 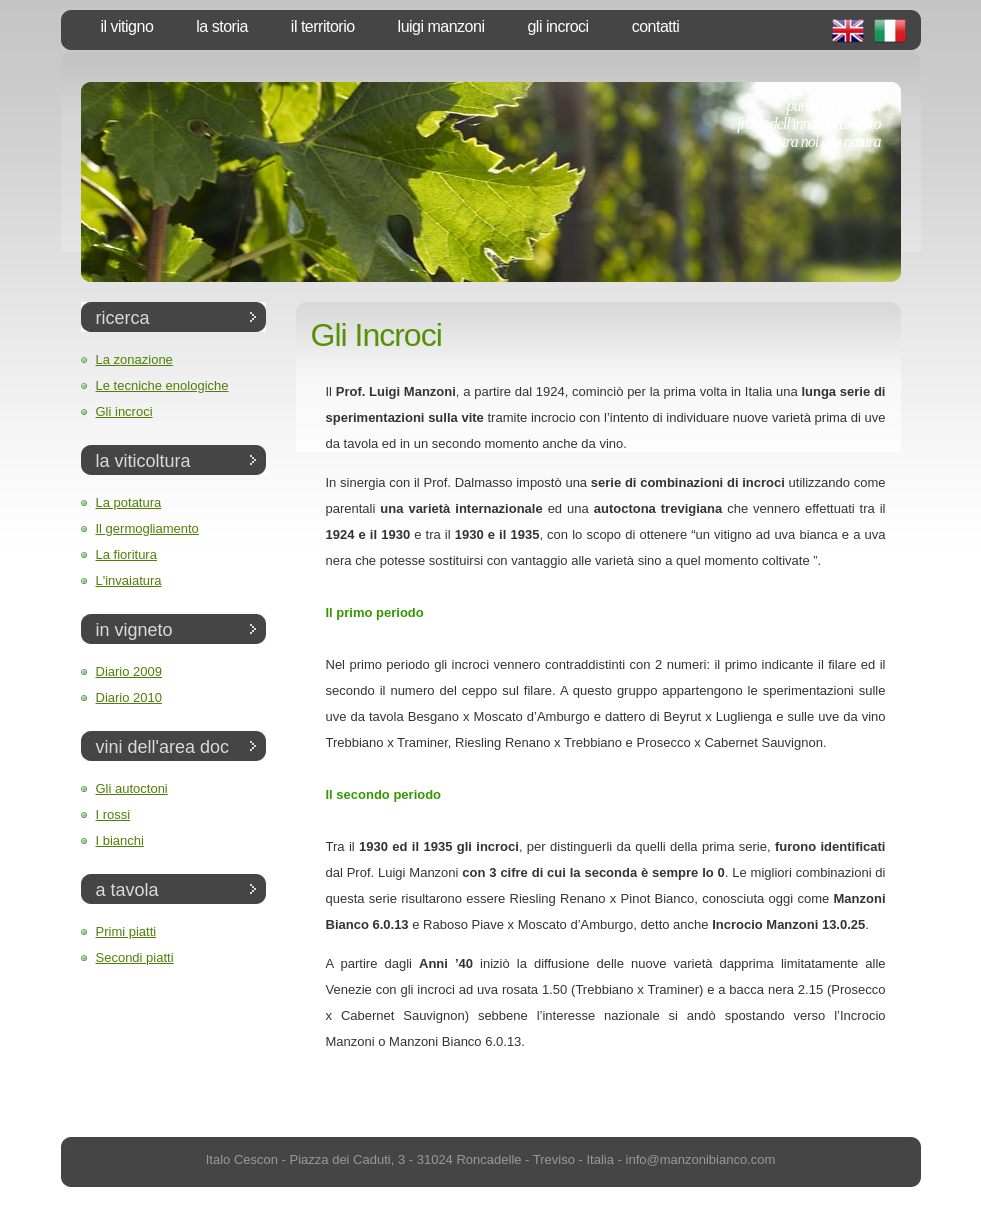 I want to click on La zonazione, so click(x=134, y=359).